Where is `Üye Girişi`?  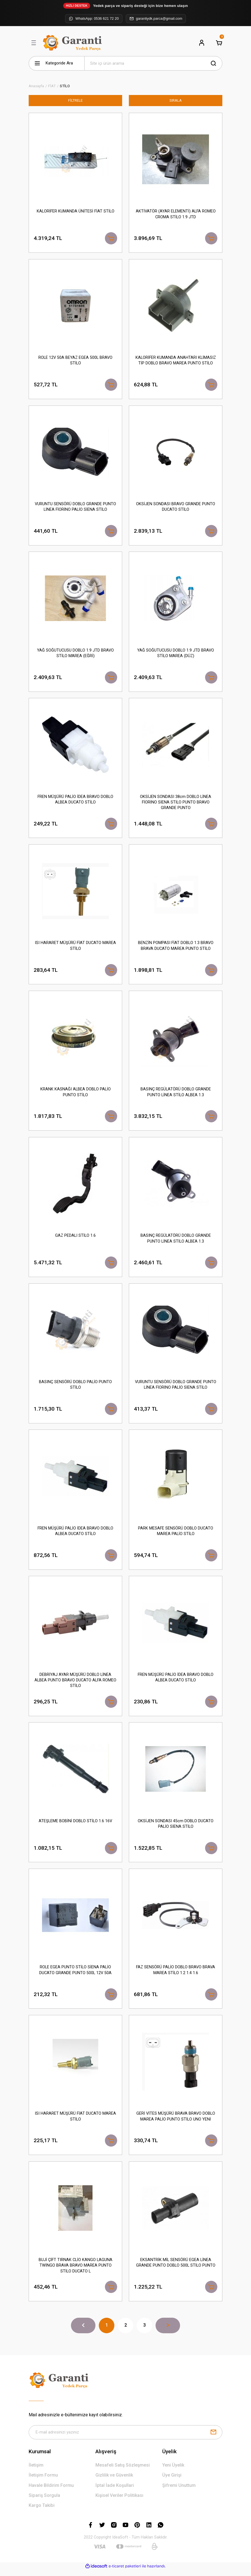 Üye Girişi is located at coordinates (171, 2481).